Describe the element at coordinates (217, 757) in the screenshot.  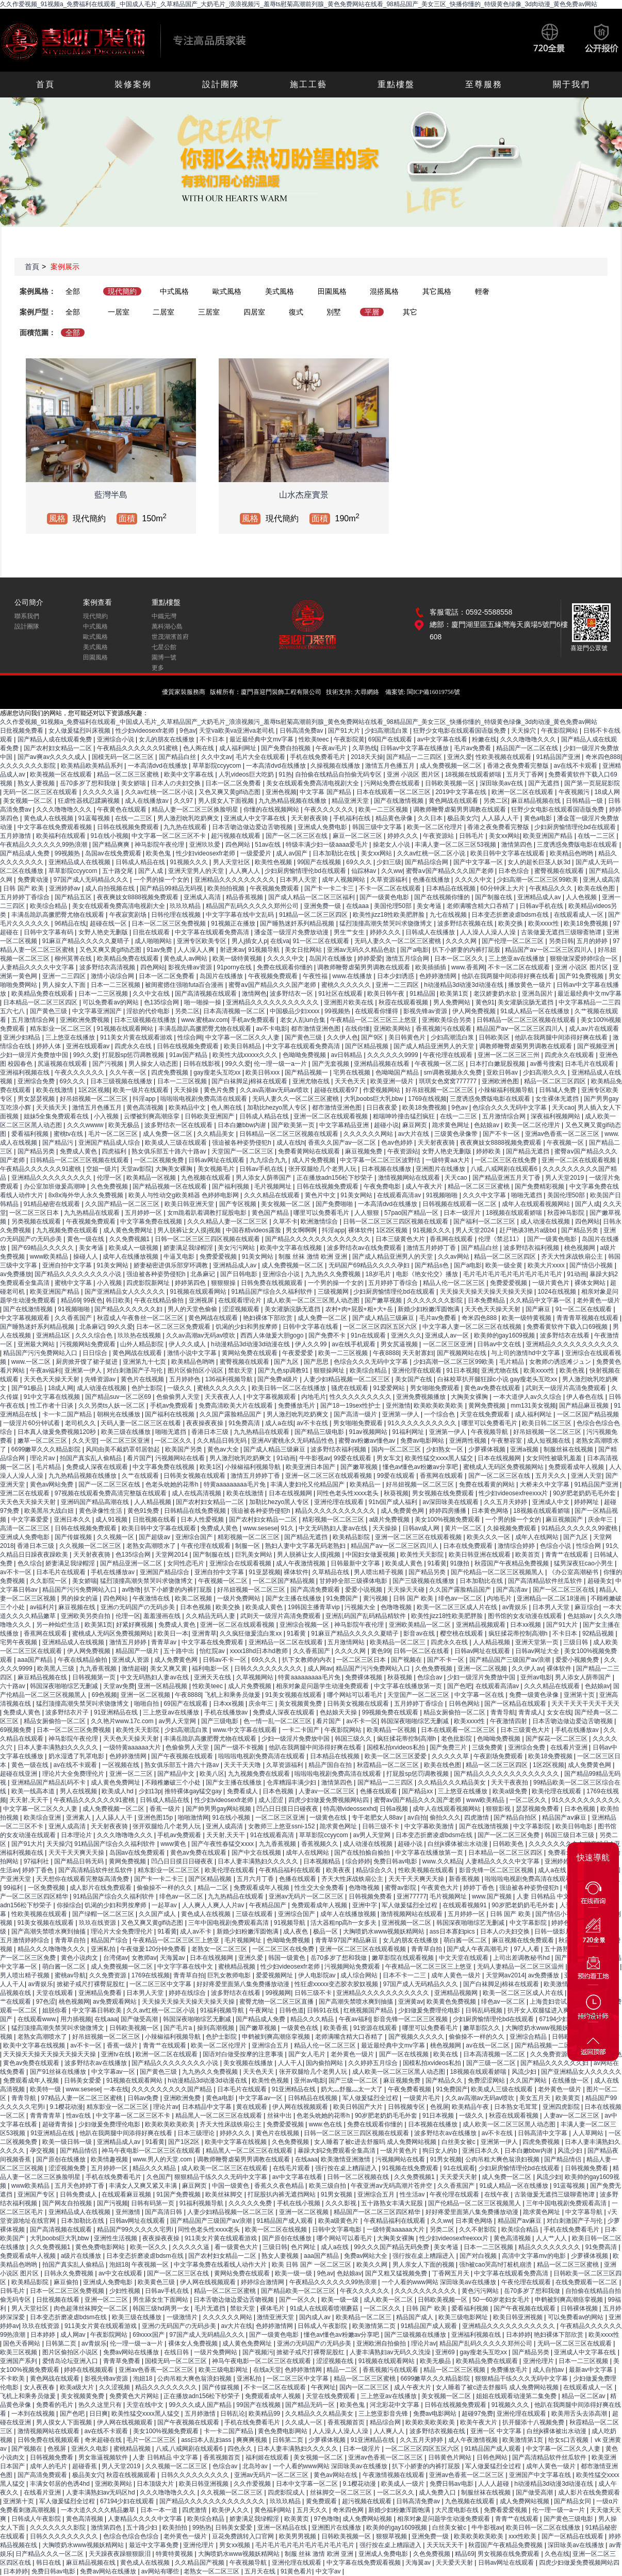
I see `久久中文av` at that location.